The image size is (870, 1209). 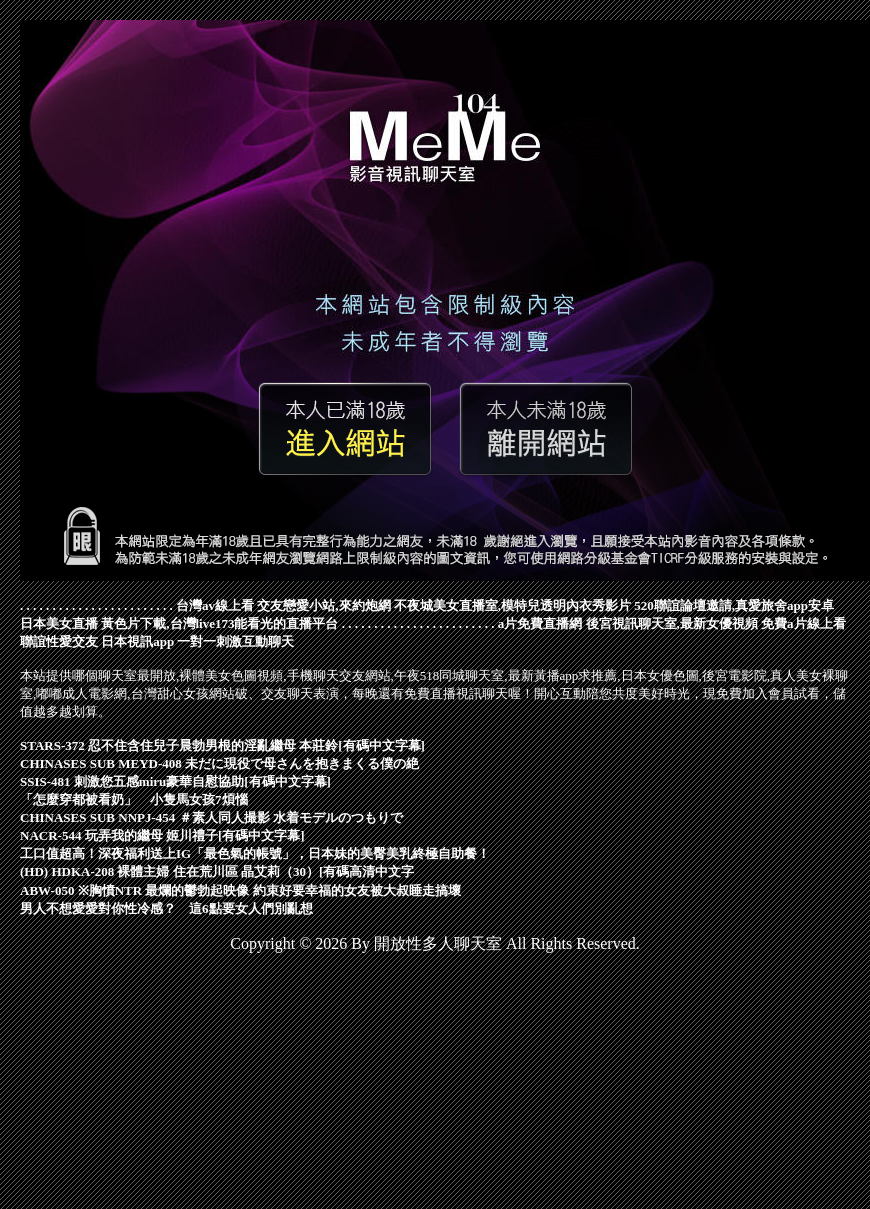 I want to click on 日本美女直播, so click(x=59, y=623).